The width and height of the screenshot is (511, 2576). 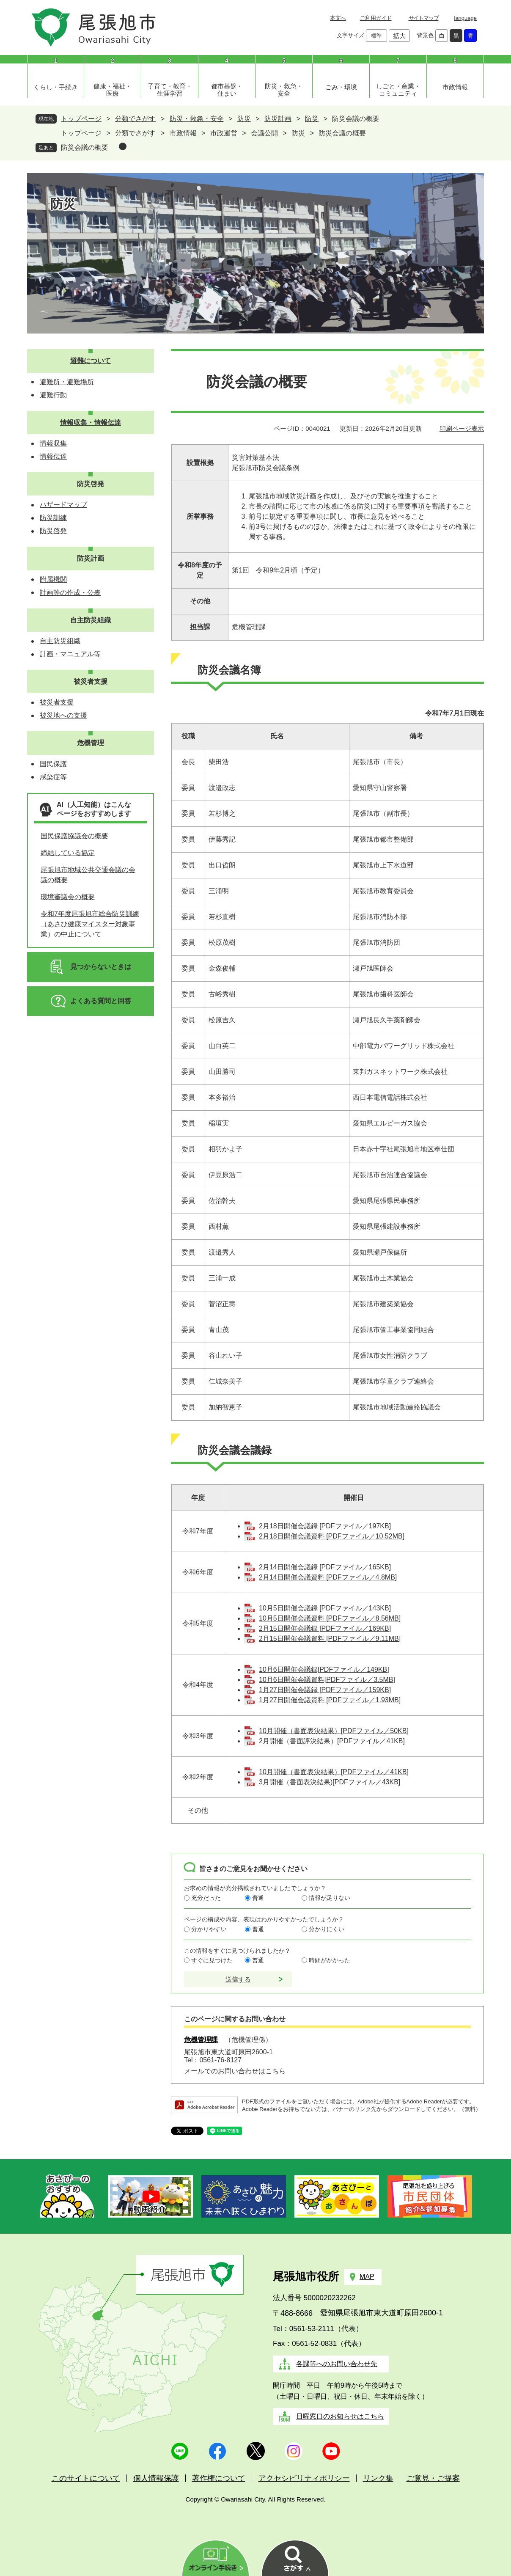 I want to click on 危機管理, so click(x=90, y=742).